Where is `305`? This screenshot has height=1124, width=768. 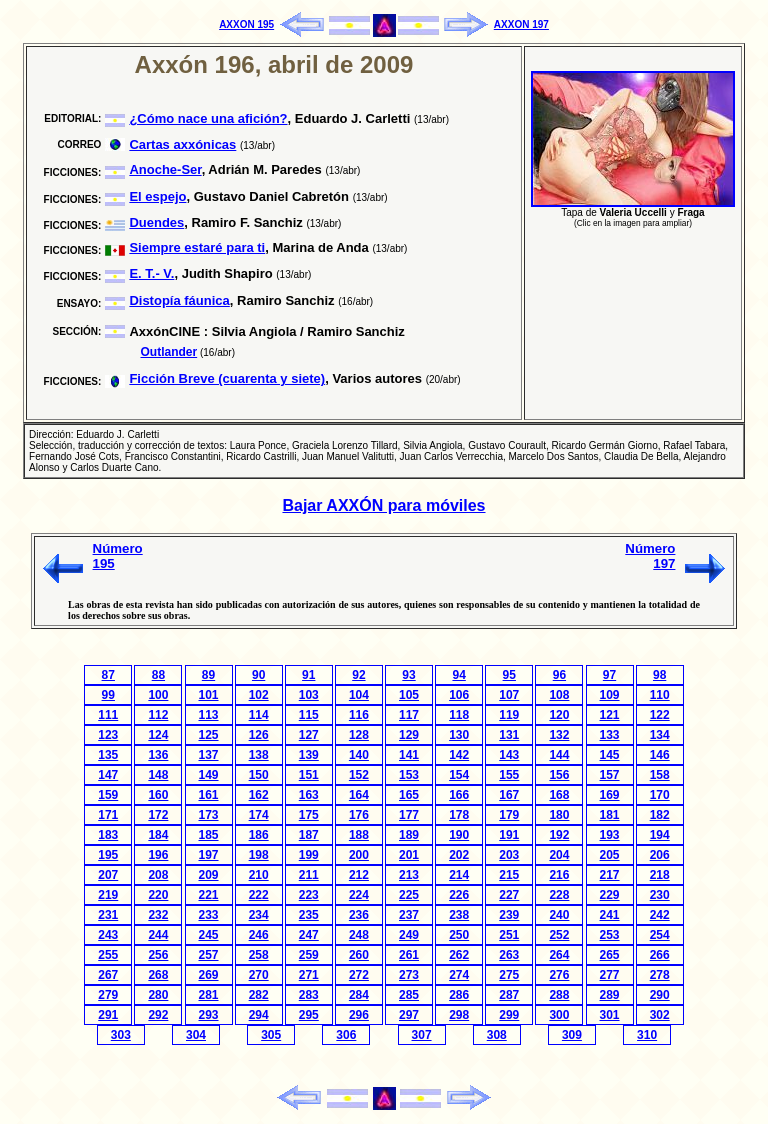 305 is located at coordinates (271, 1035).